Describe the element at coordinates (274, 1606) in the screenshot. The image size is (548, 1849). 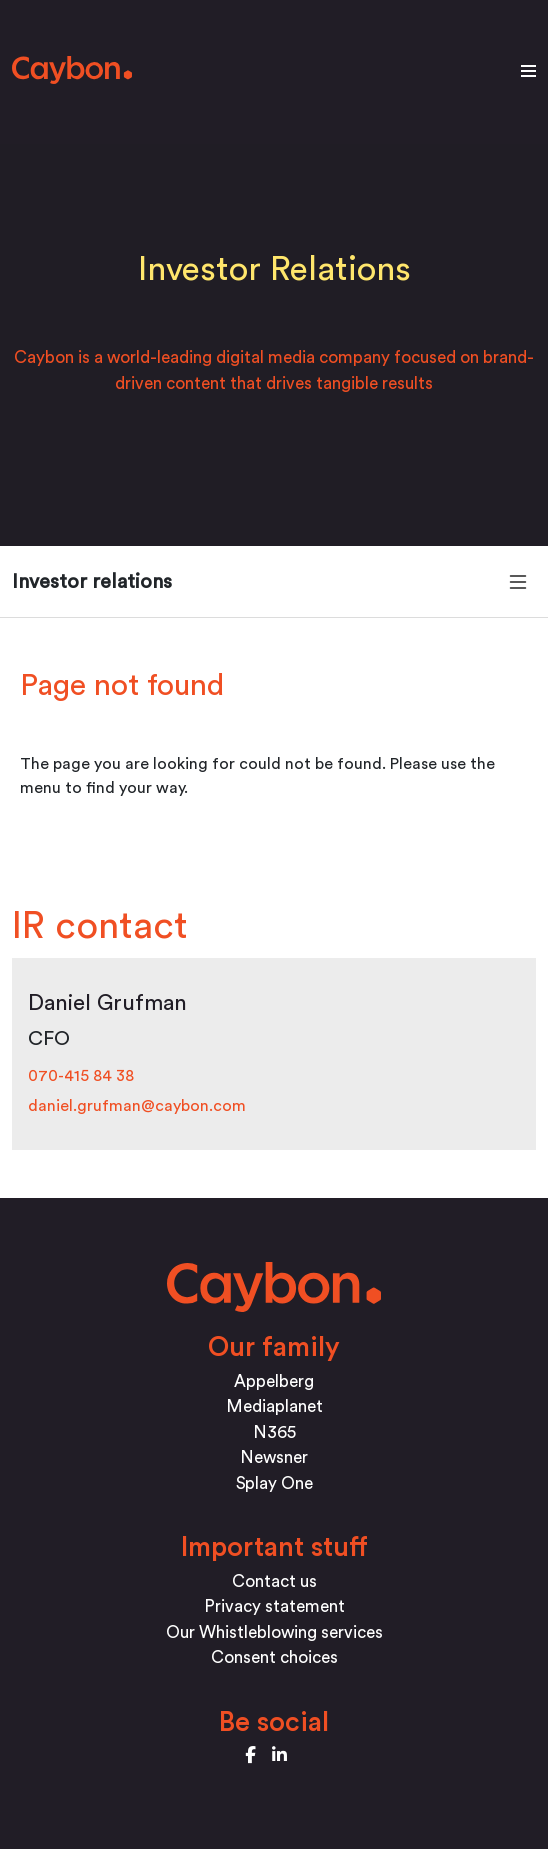
I see `Privacy statement` at that location.